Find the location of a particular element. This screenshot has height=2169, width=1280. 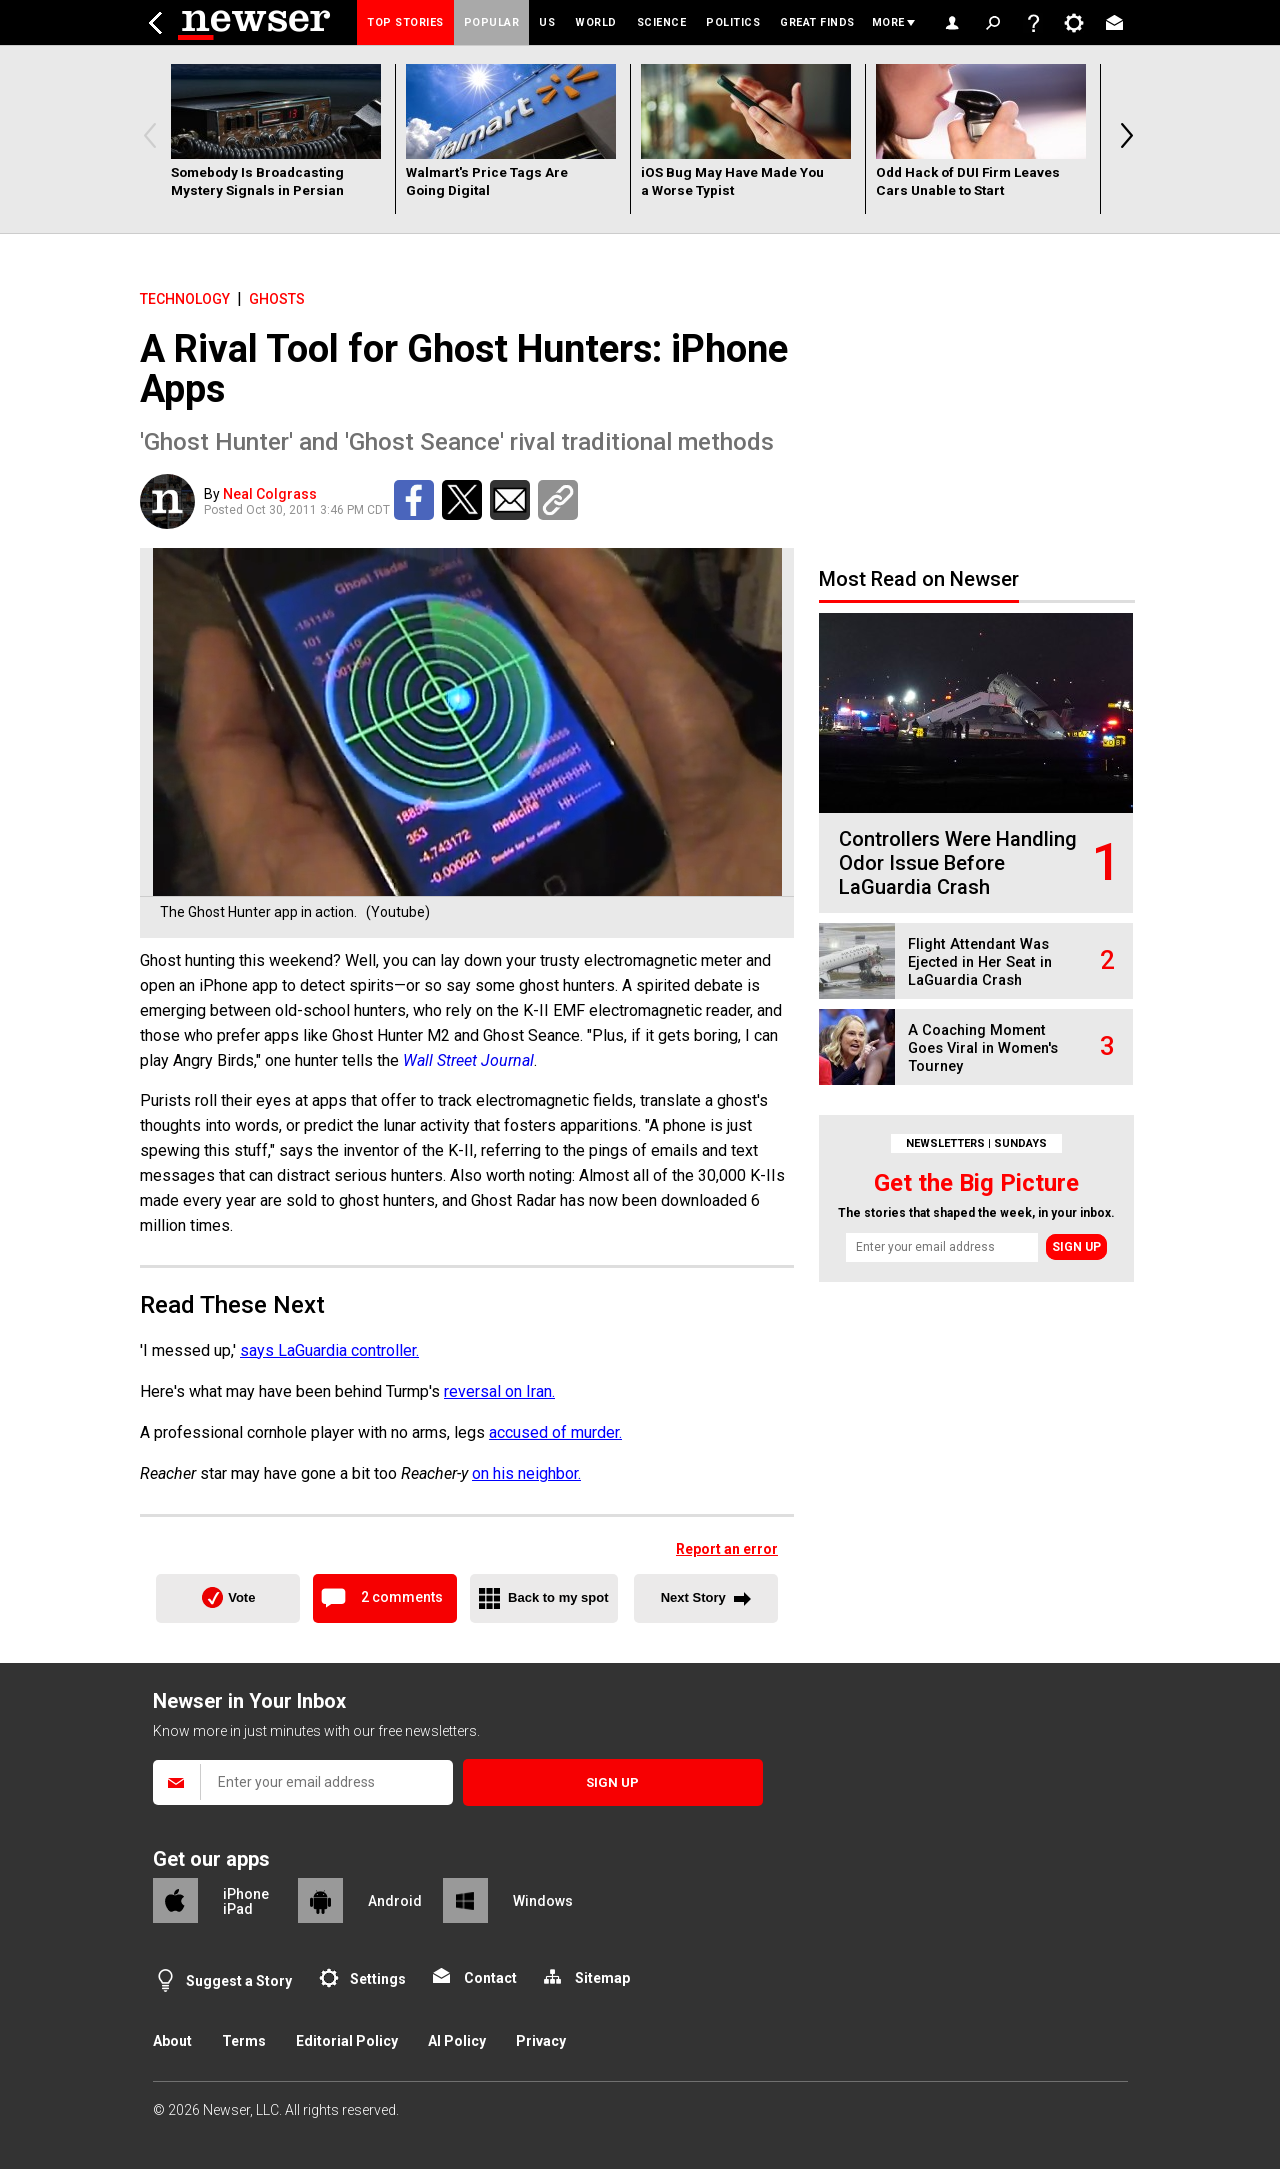

A Coaching Moment Goes Viral in Women's Tourney is located at coordinates (983, 1048).